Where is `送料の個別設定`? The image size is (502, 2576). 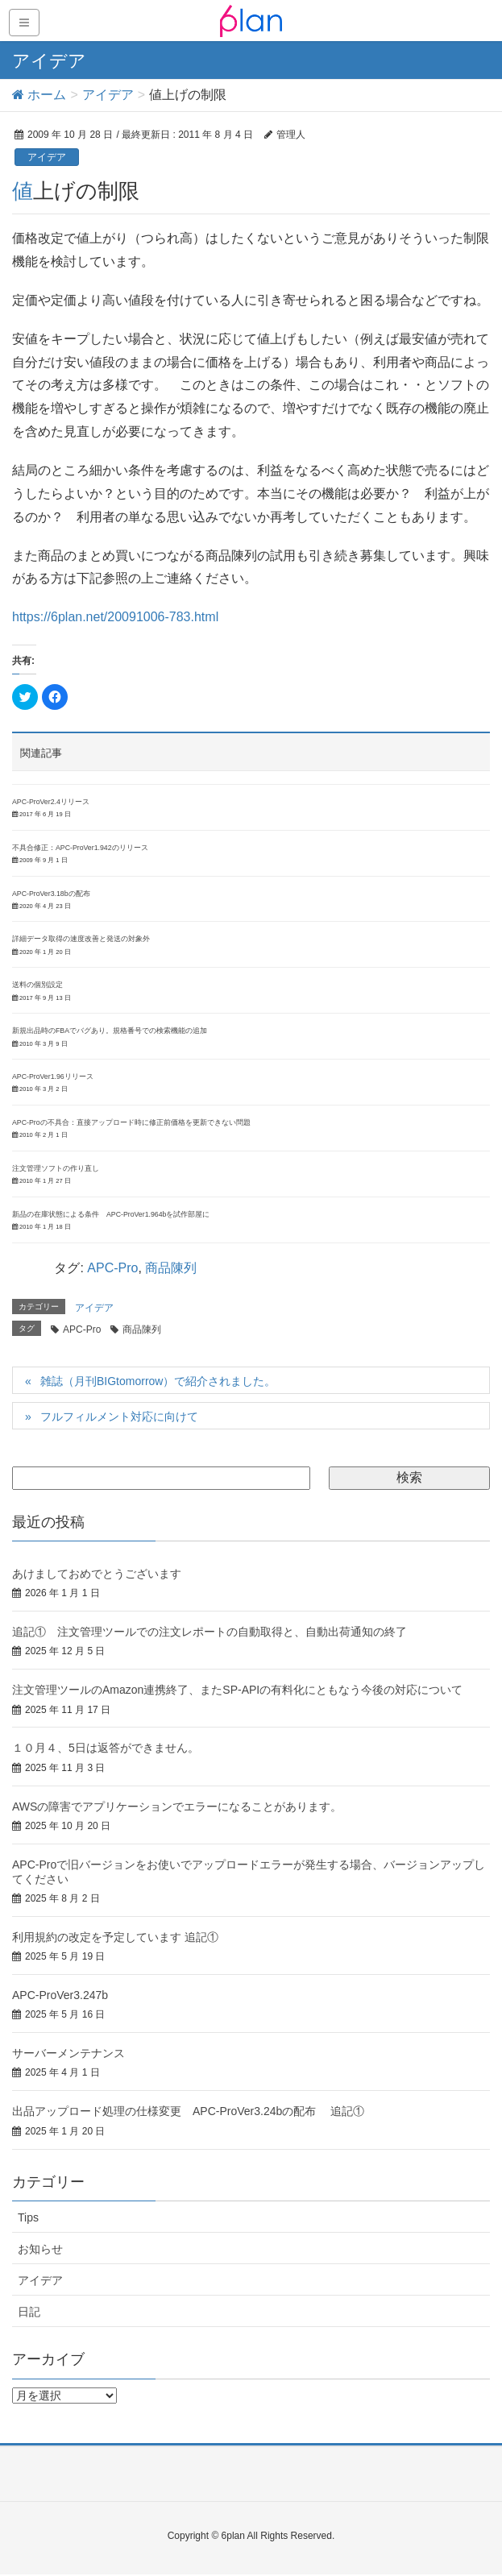
送料の個別設定 is located at coordinates (37, 985).